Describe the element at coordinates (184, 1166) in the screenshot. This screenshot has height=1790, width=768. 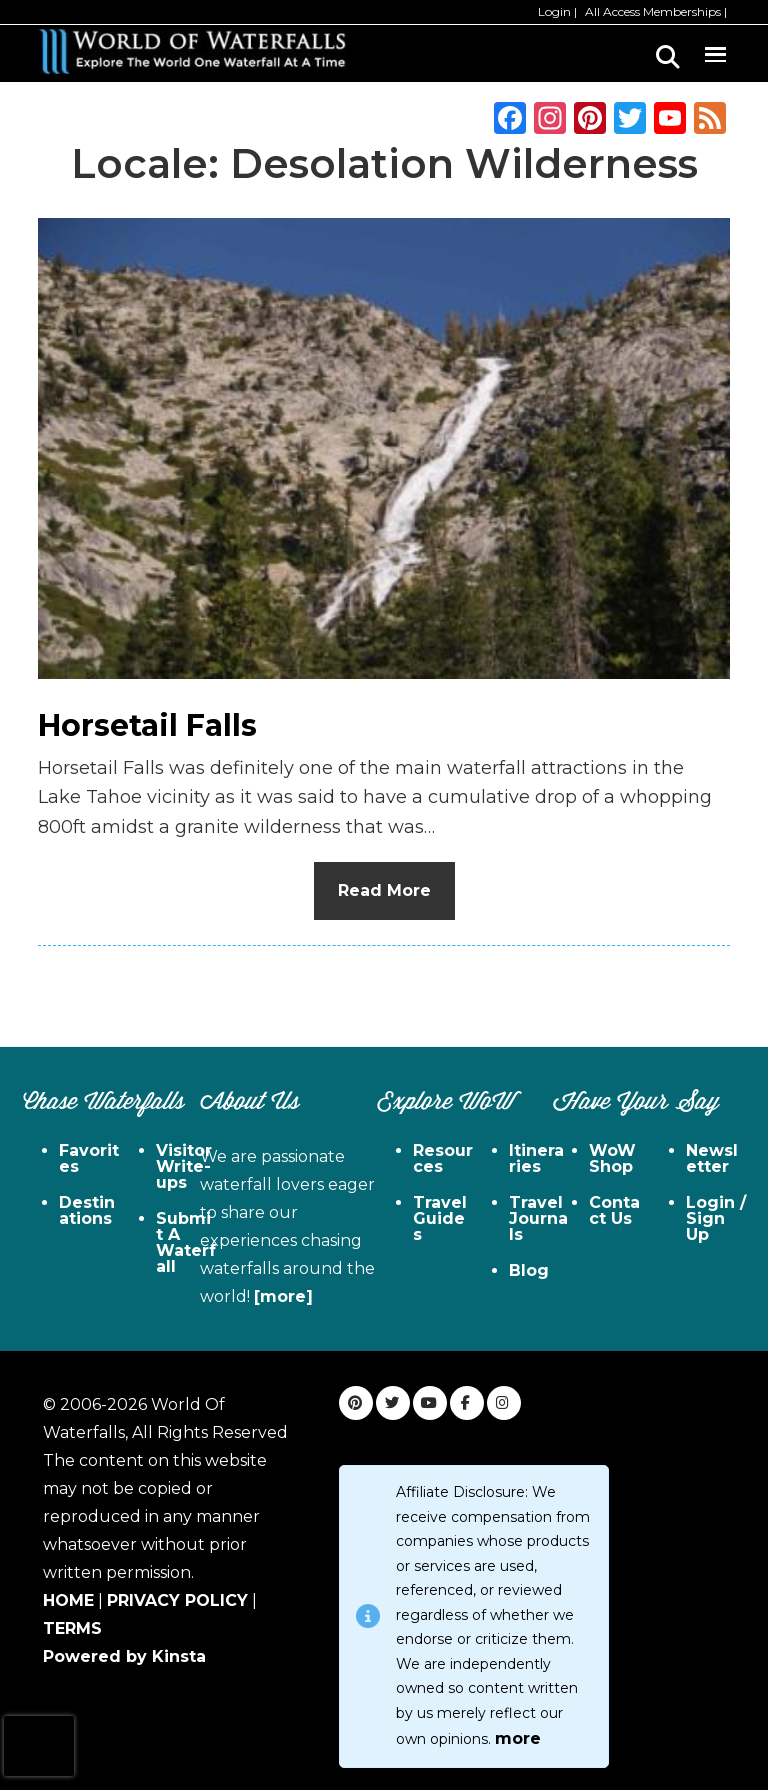
I see `Visitor Write-ups` at that location.